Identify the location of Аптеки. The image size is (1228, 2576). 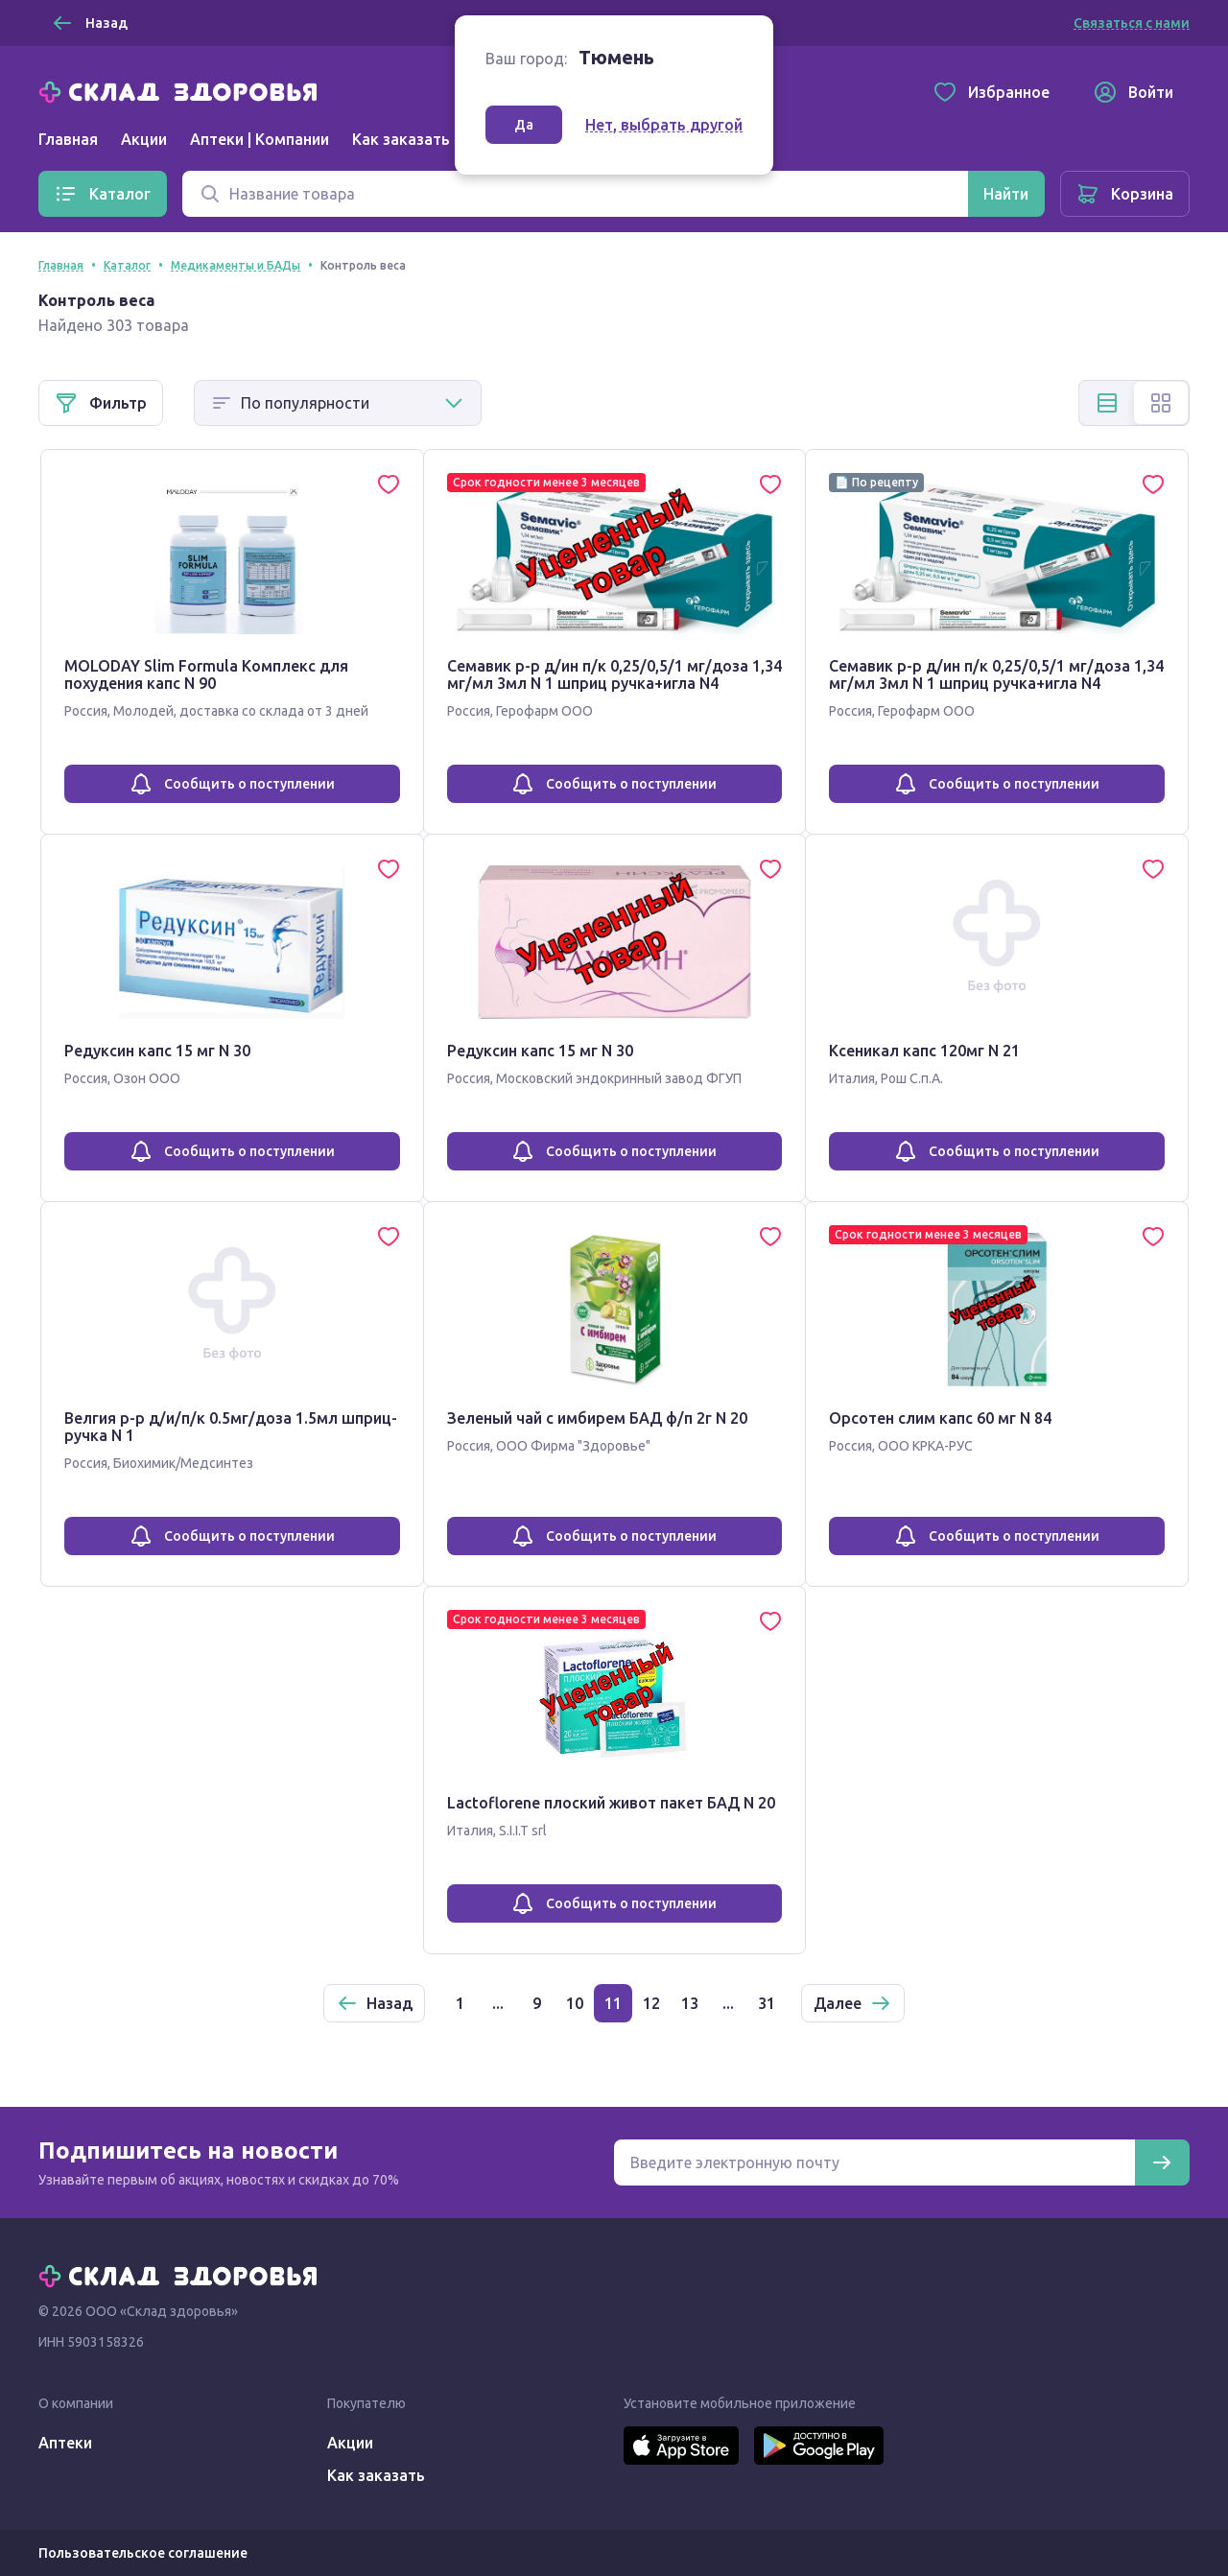
(65, 2442).